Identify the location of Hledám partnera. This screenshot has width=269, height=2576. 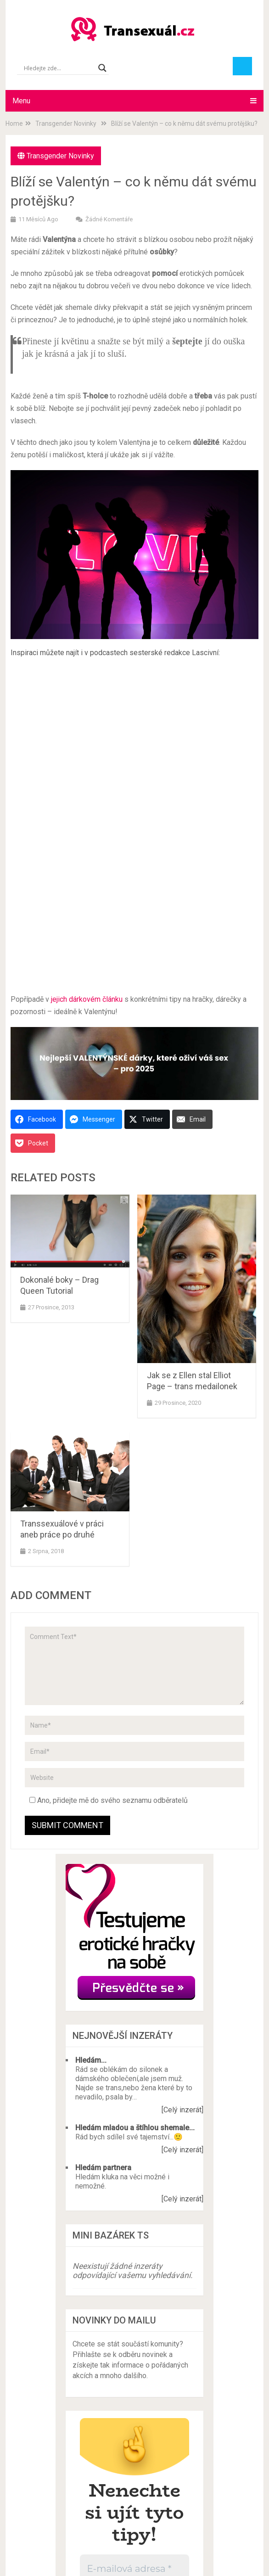
(103, 2167).